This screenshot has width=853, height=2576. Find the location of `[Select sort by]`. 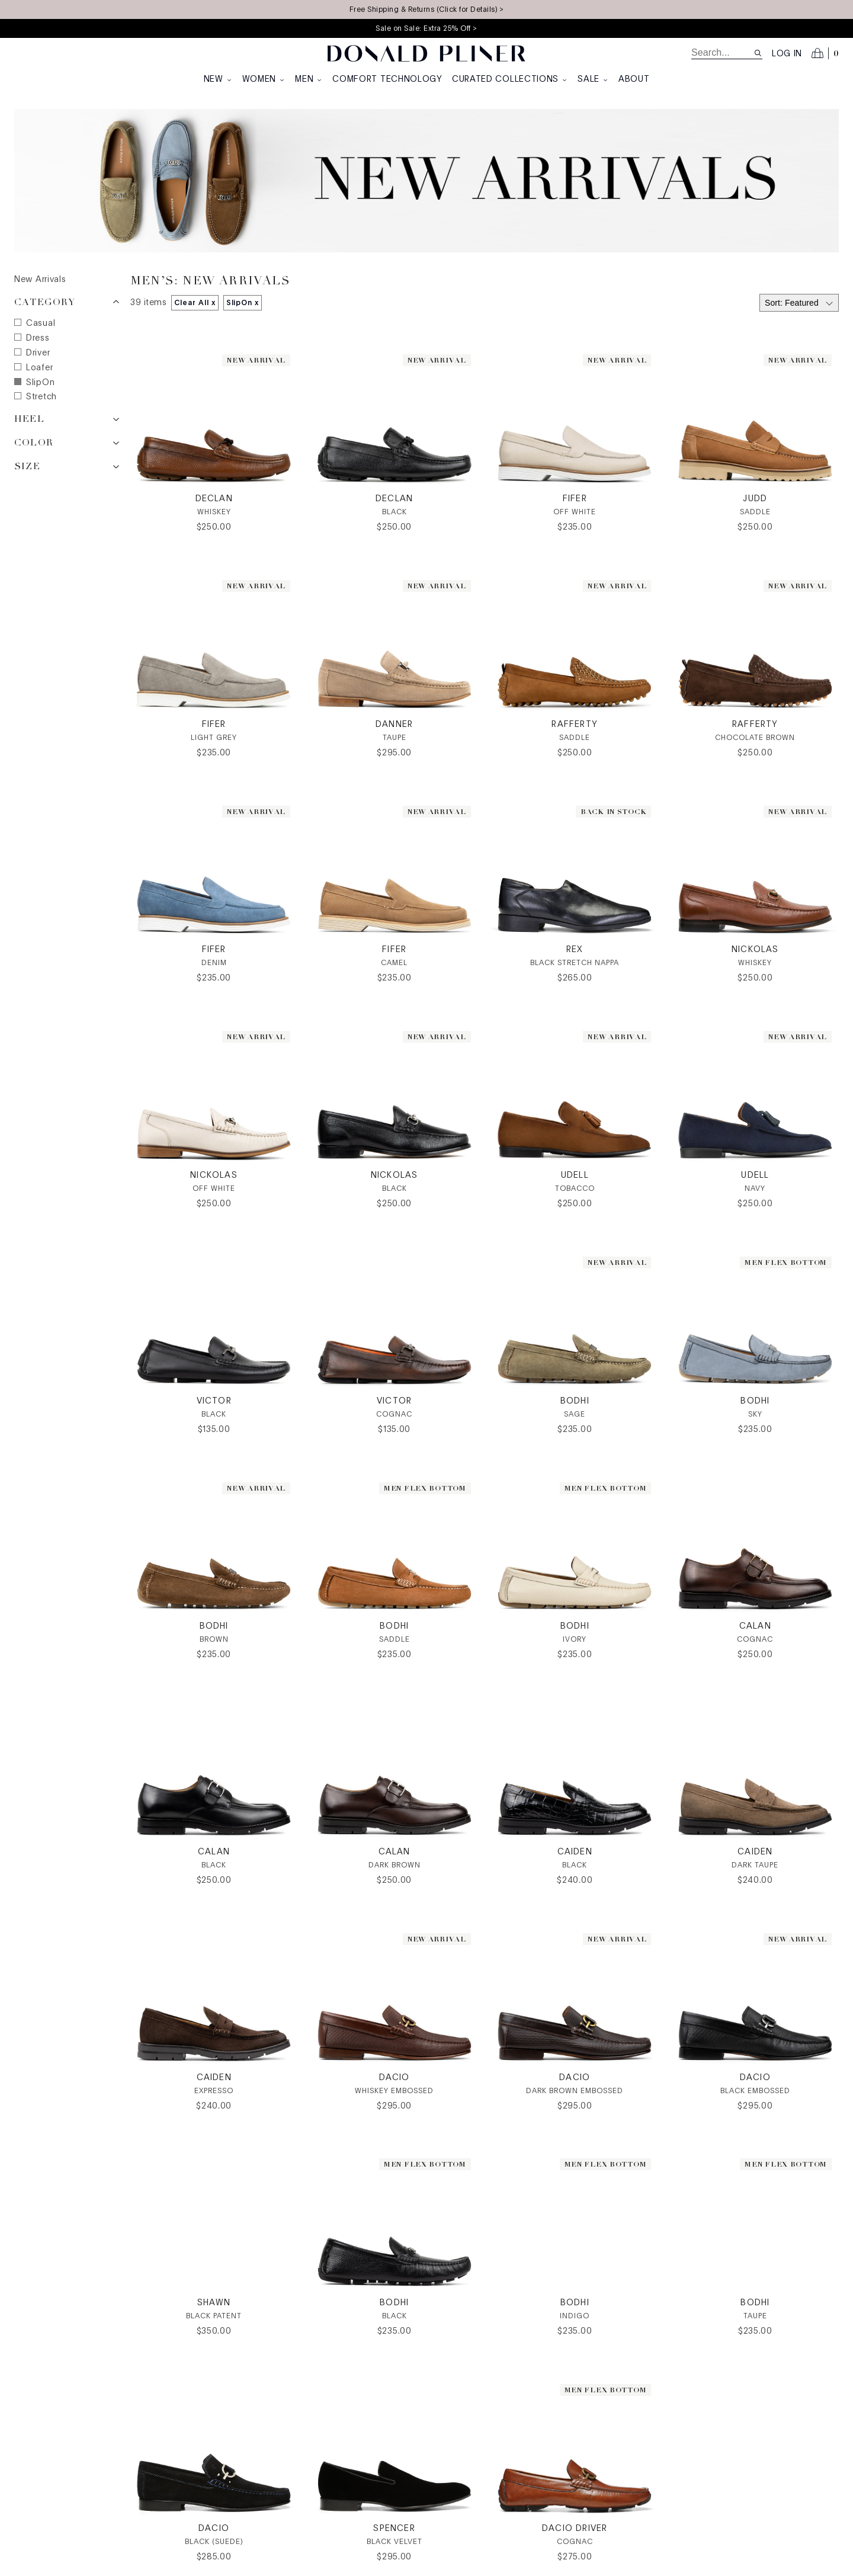

[Select sort by] is located at coordinates (799, 303).